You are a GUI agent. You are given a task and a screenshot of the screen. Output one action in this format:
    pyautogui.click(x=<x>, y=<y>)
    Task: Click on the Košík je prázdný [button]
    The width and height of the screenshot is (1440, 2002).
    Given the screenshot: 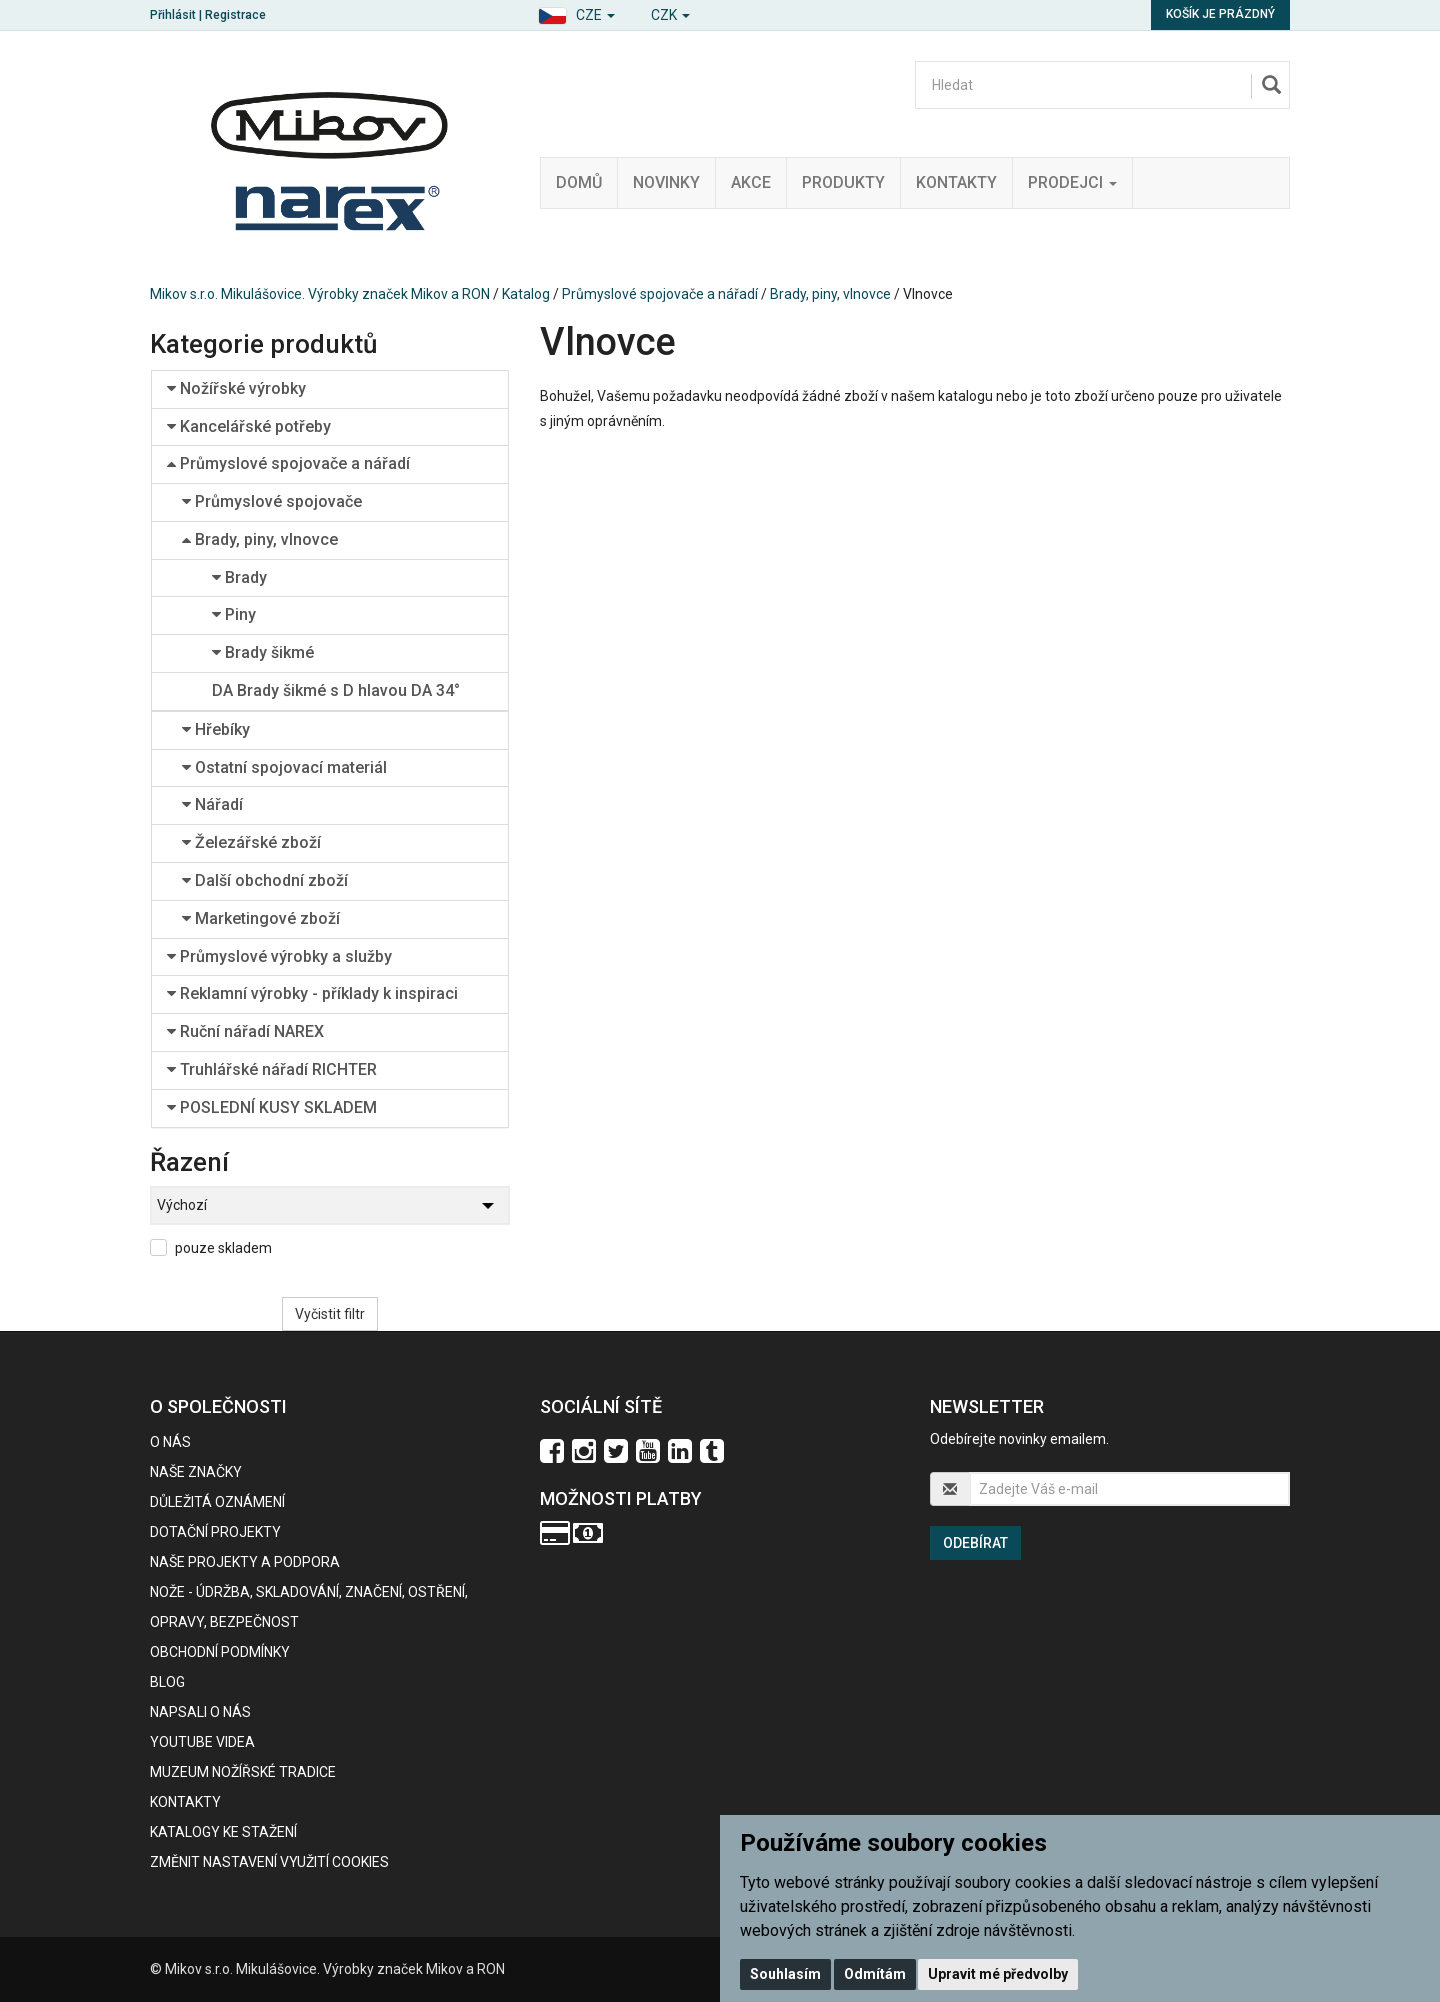 What is the action you would take?
    pyautogui.click(x=1220, y=14)
    